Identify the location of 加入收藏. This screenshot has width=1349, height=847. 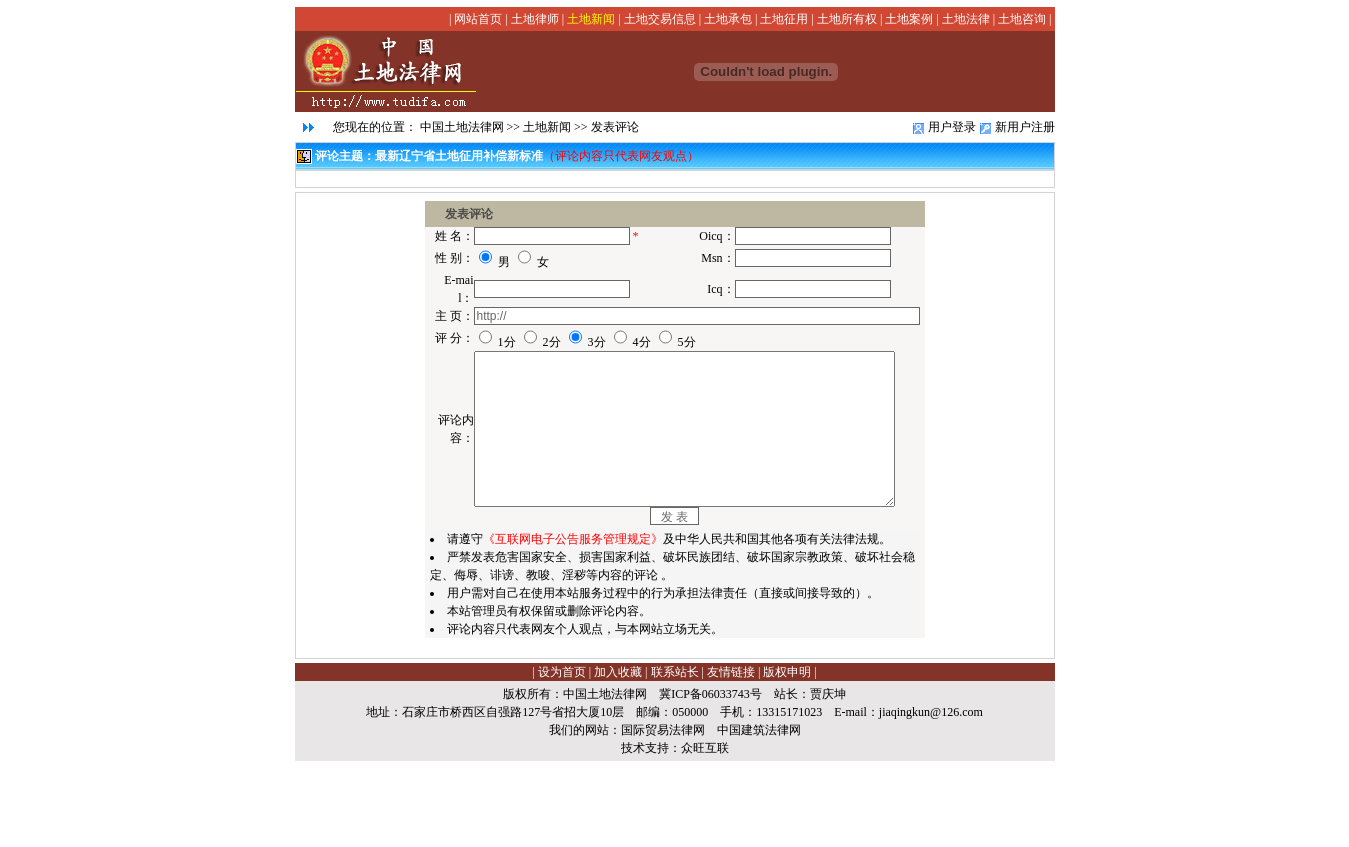
(618, 758).